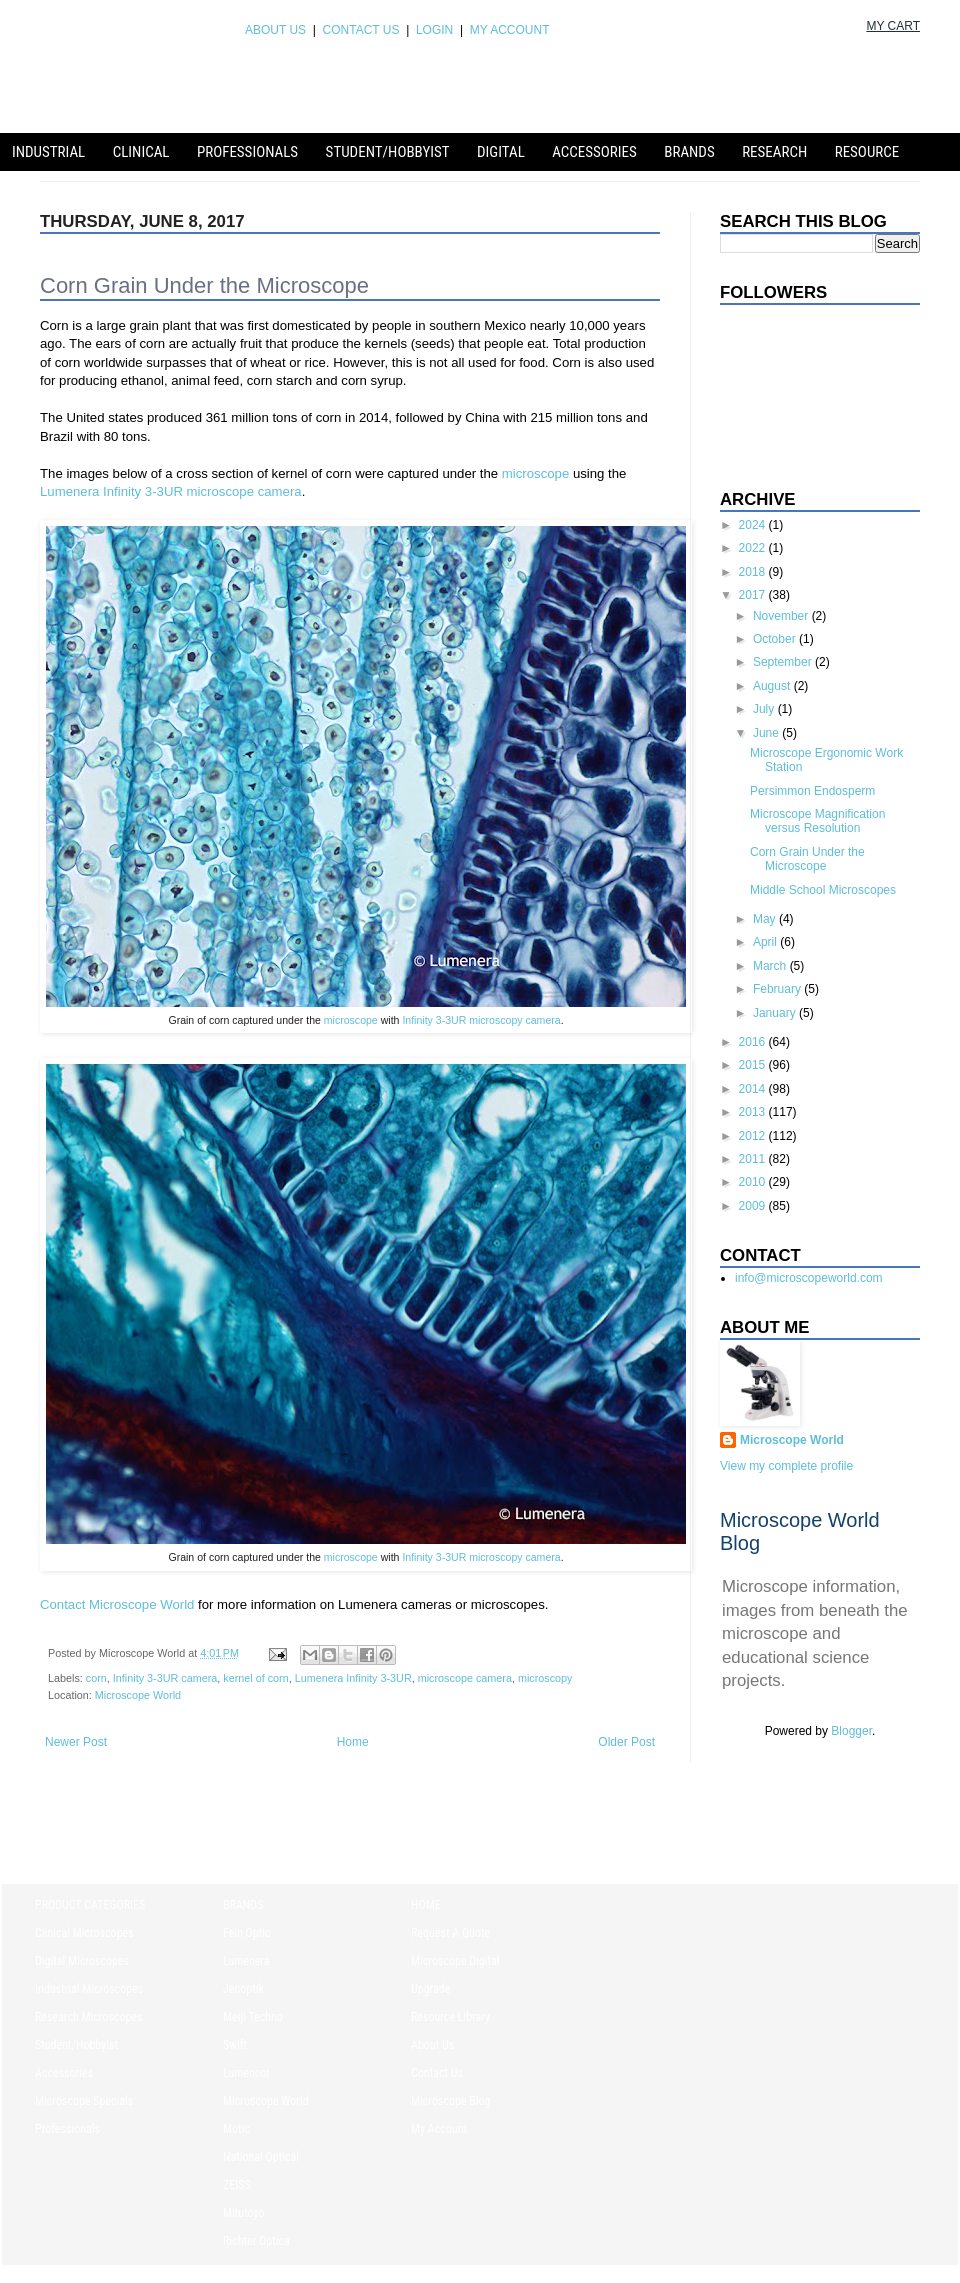 The image size is (960, 2283). I want to click on info@microscopeworld.com, so click(809, 1278).